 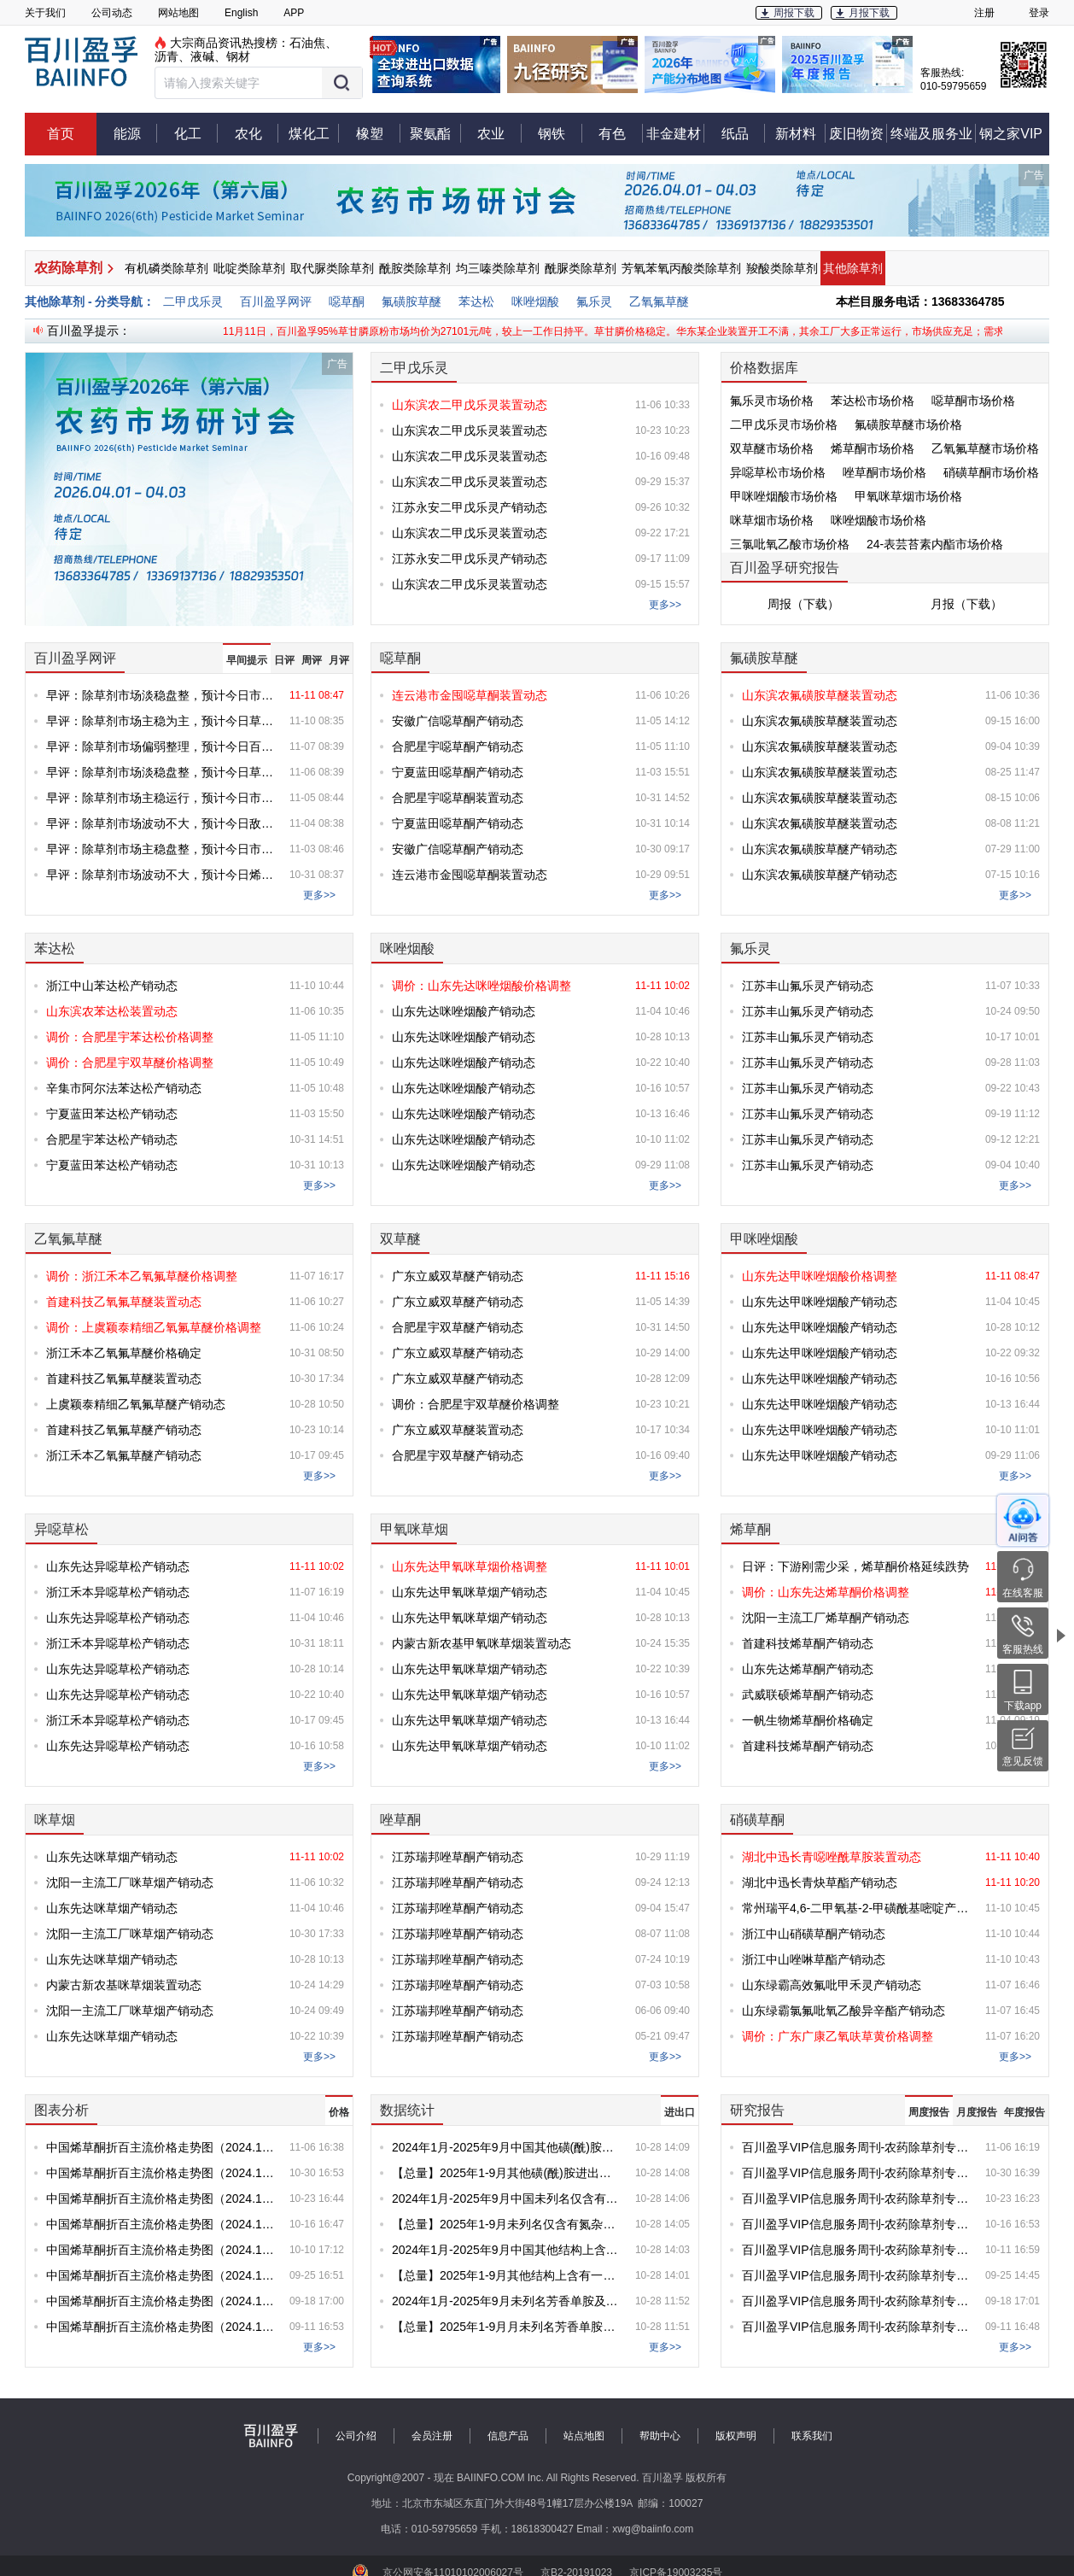 What do you see at coordinates (857, 2147) in the screenshot?
I see `百川盈孚VIP信息服务周刊-农药除草剂专刊-第20251106期` at bounding box center [857, 2147].